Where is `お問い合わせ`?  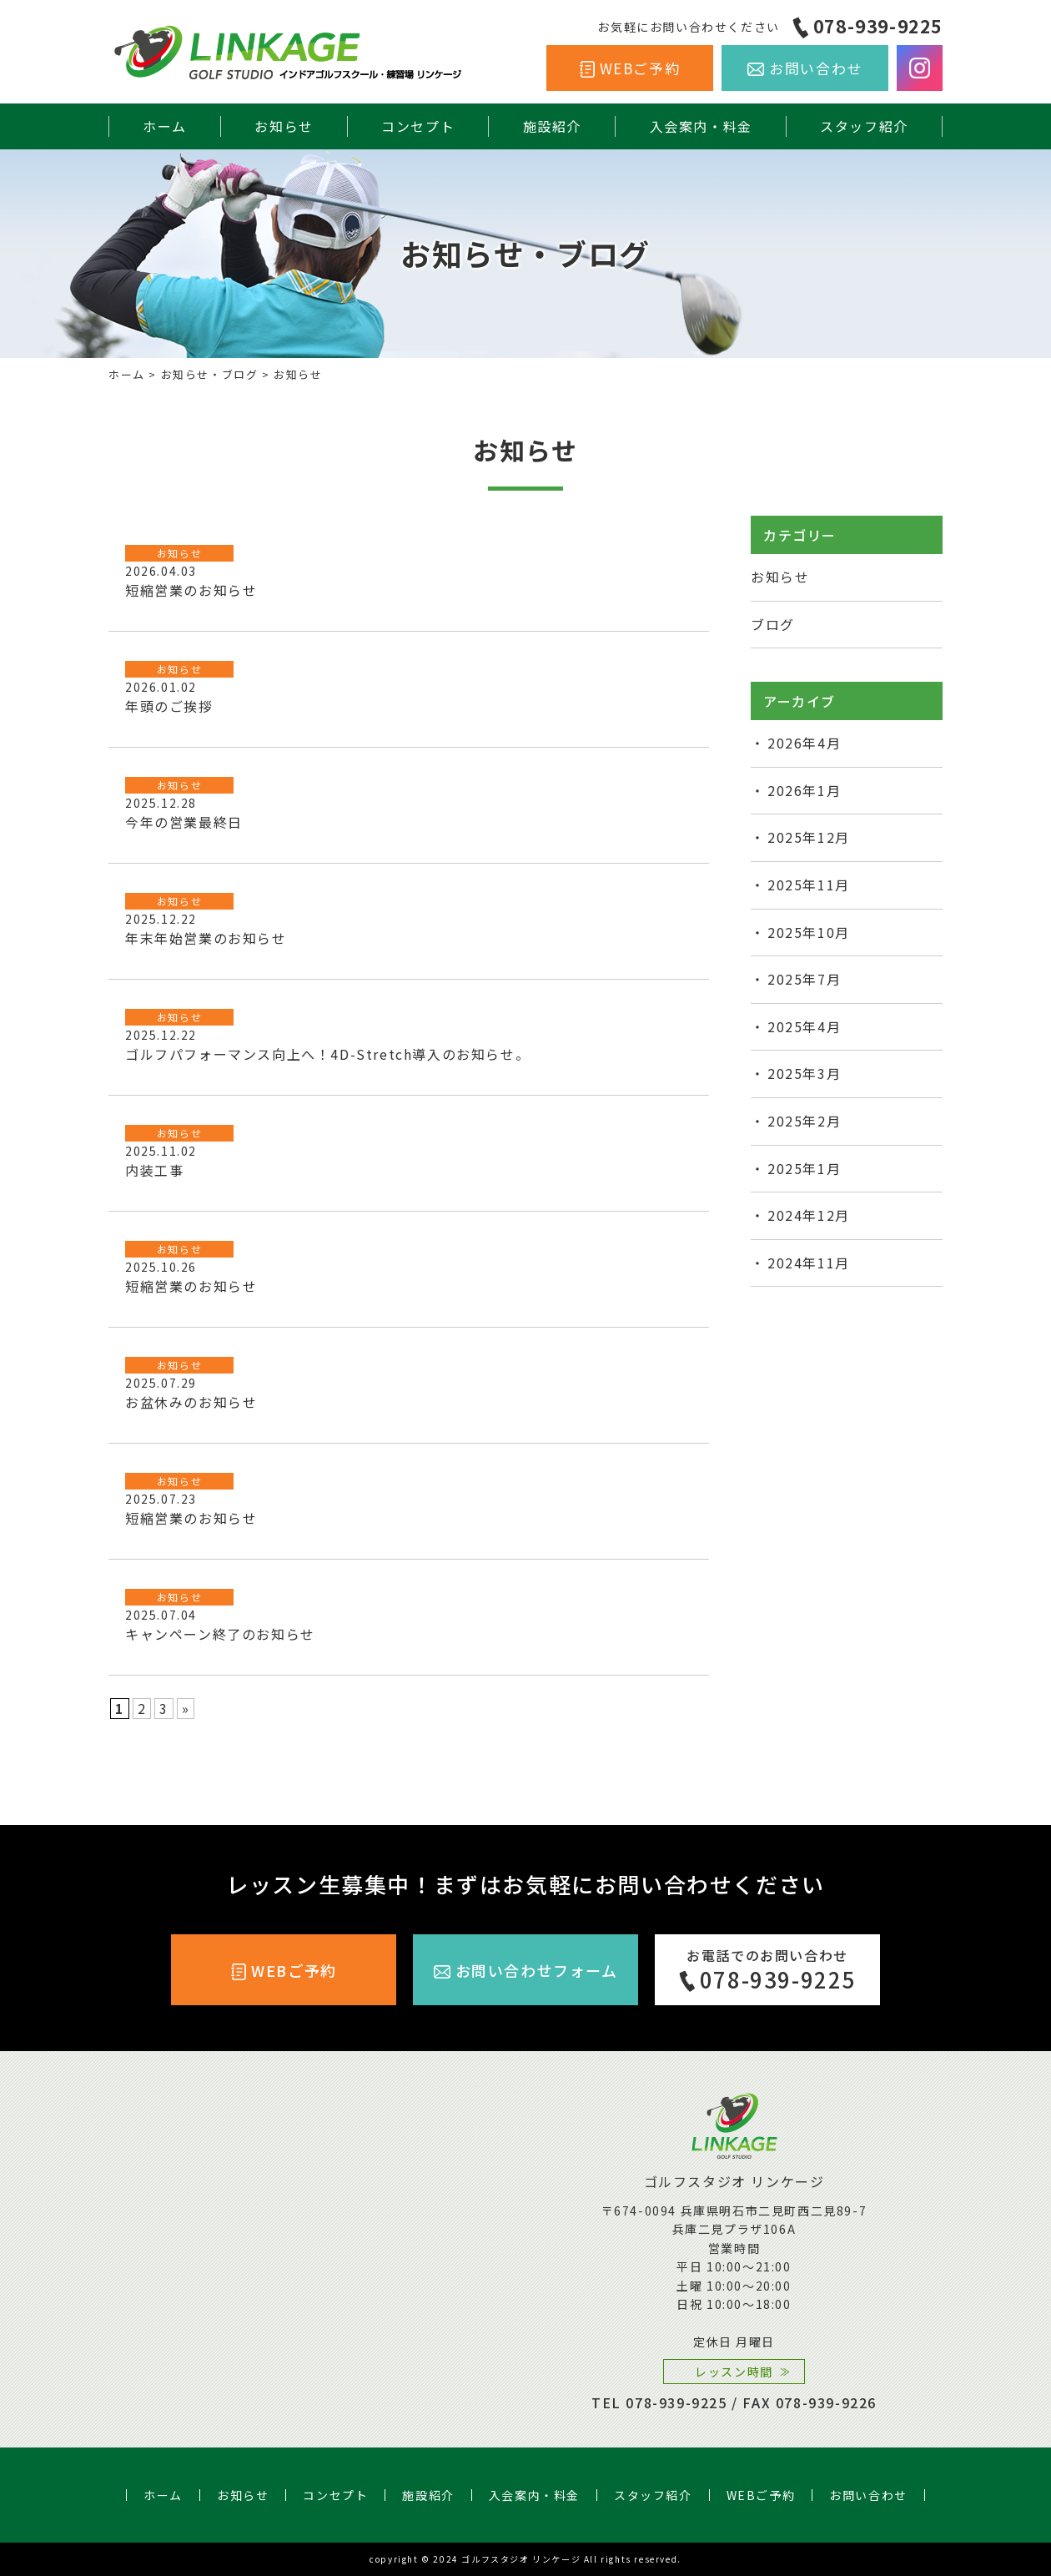 お問い合わせ is located at coordinates (815, 68).